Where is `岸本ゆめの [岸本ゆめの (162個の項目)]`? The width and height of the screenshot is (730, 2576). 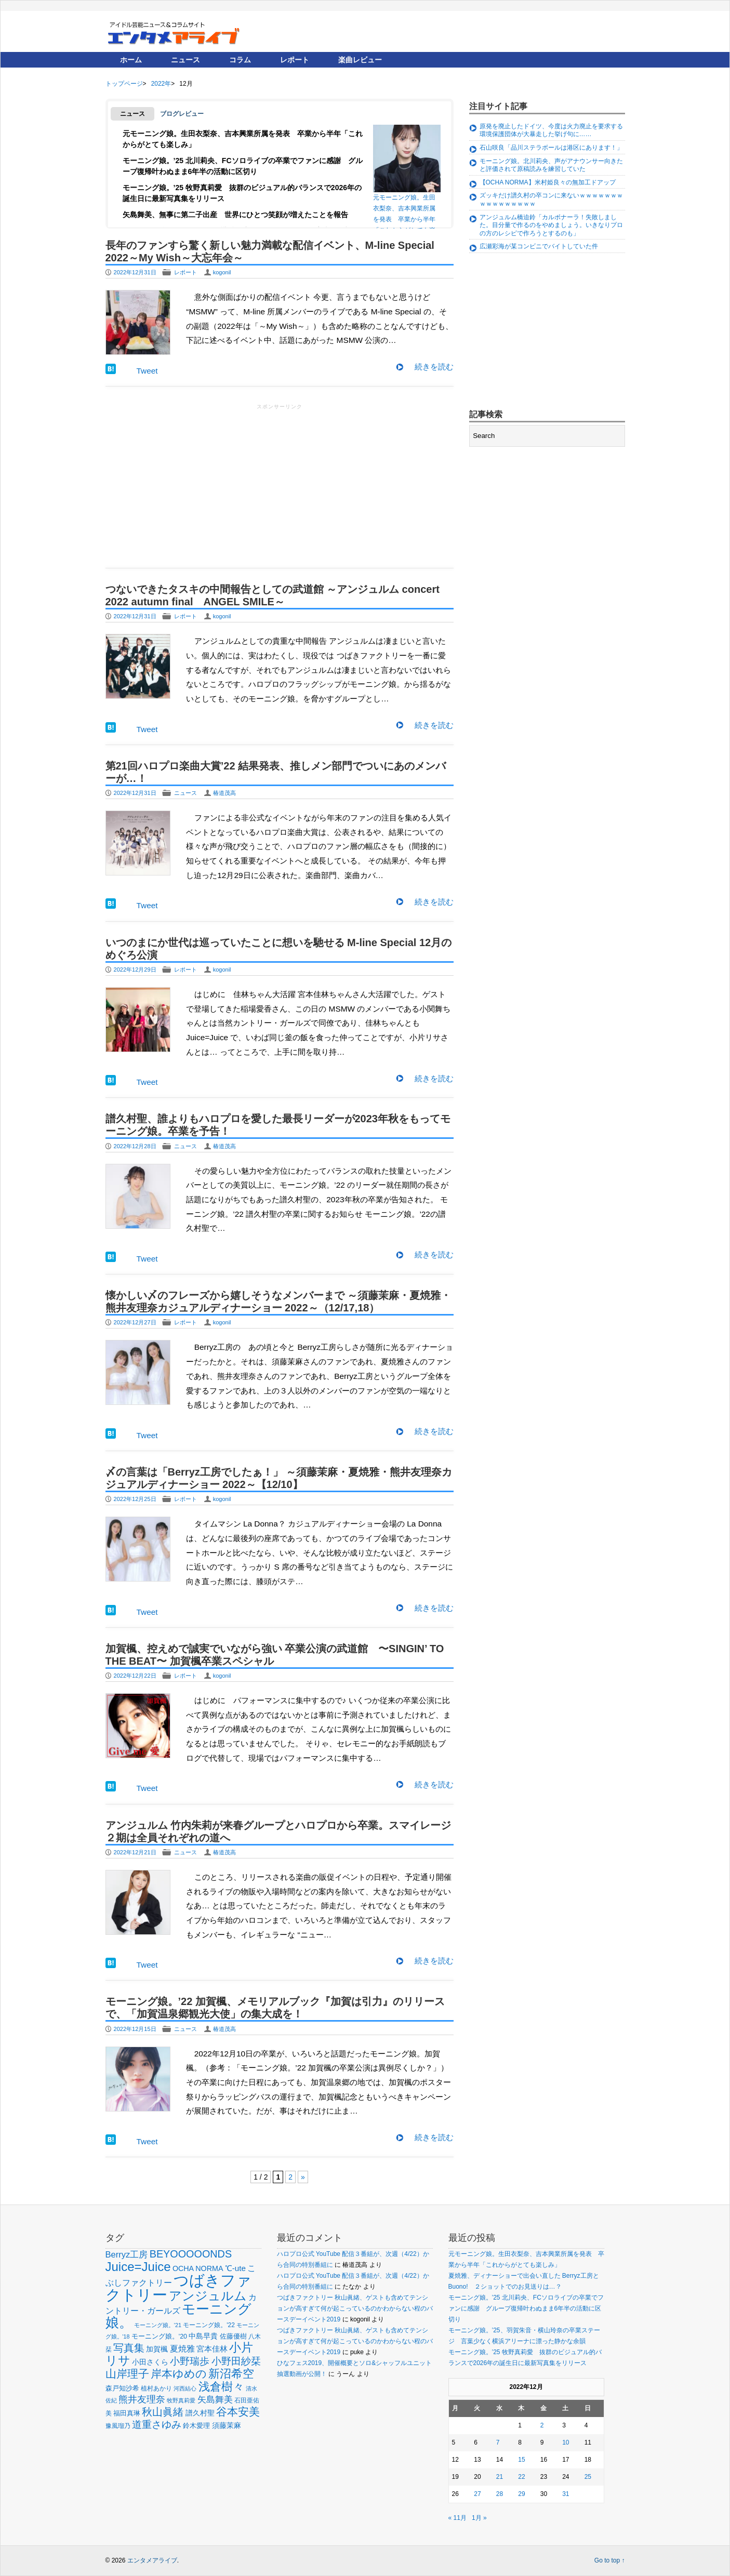
岸本ゆめの [岸本ゆめの (162個の項目)] is located at coordinates (179, 2374).